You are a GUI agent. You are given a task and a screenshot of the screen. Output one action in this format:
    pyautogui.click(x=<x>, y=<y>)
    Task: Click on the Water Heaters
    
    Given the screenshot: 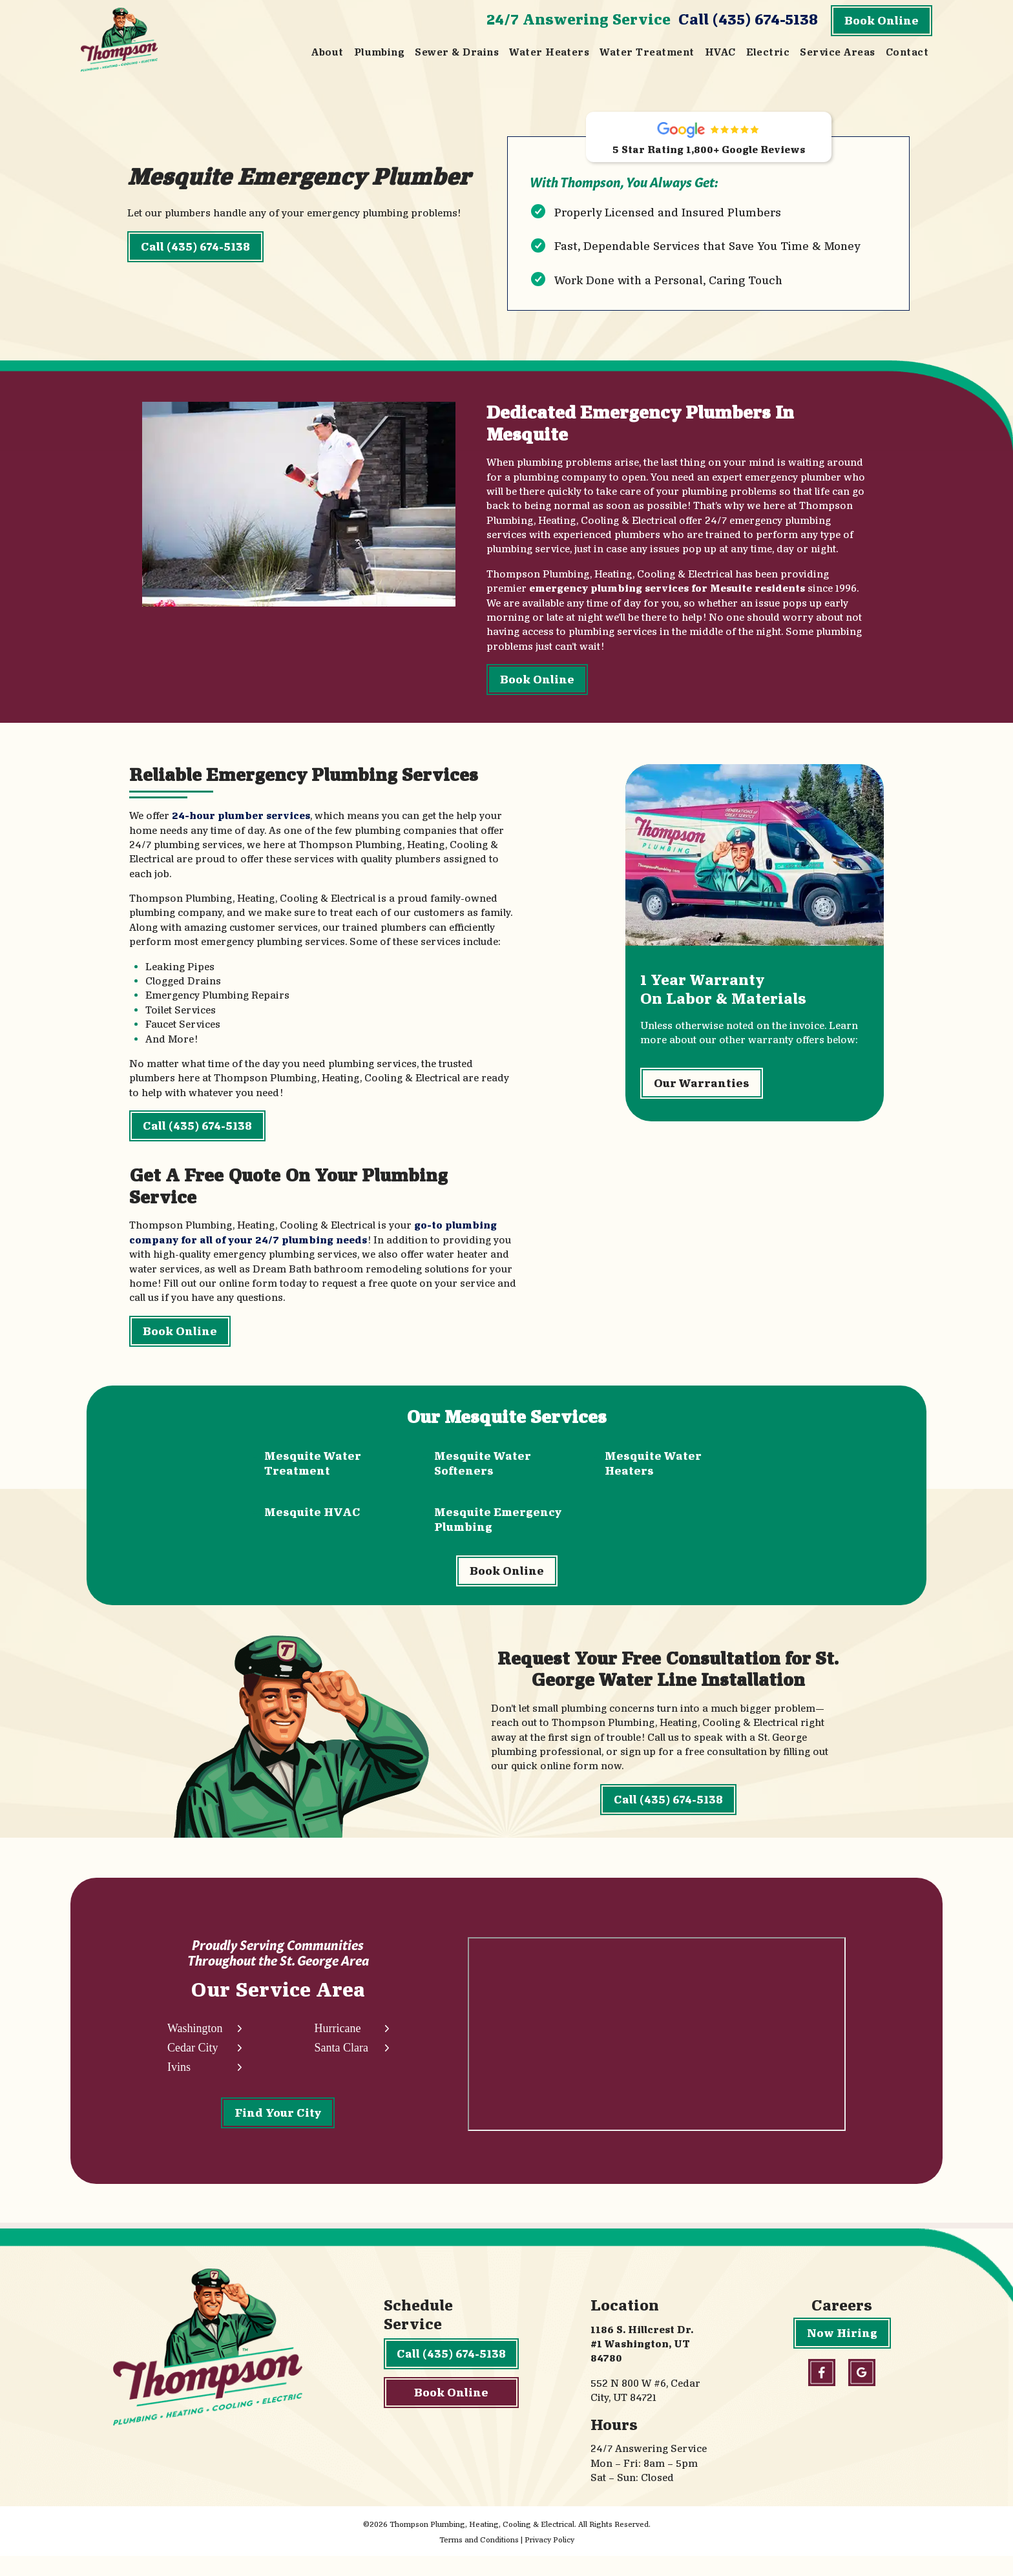 What is the action you would take?
    pyautogui.click(x=549, y=52)
    